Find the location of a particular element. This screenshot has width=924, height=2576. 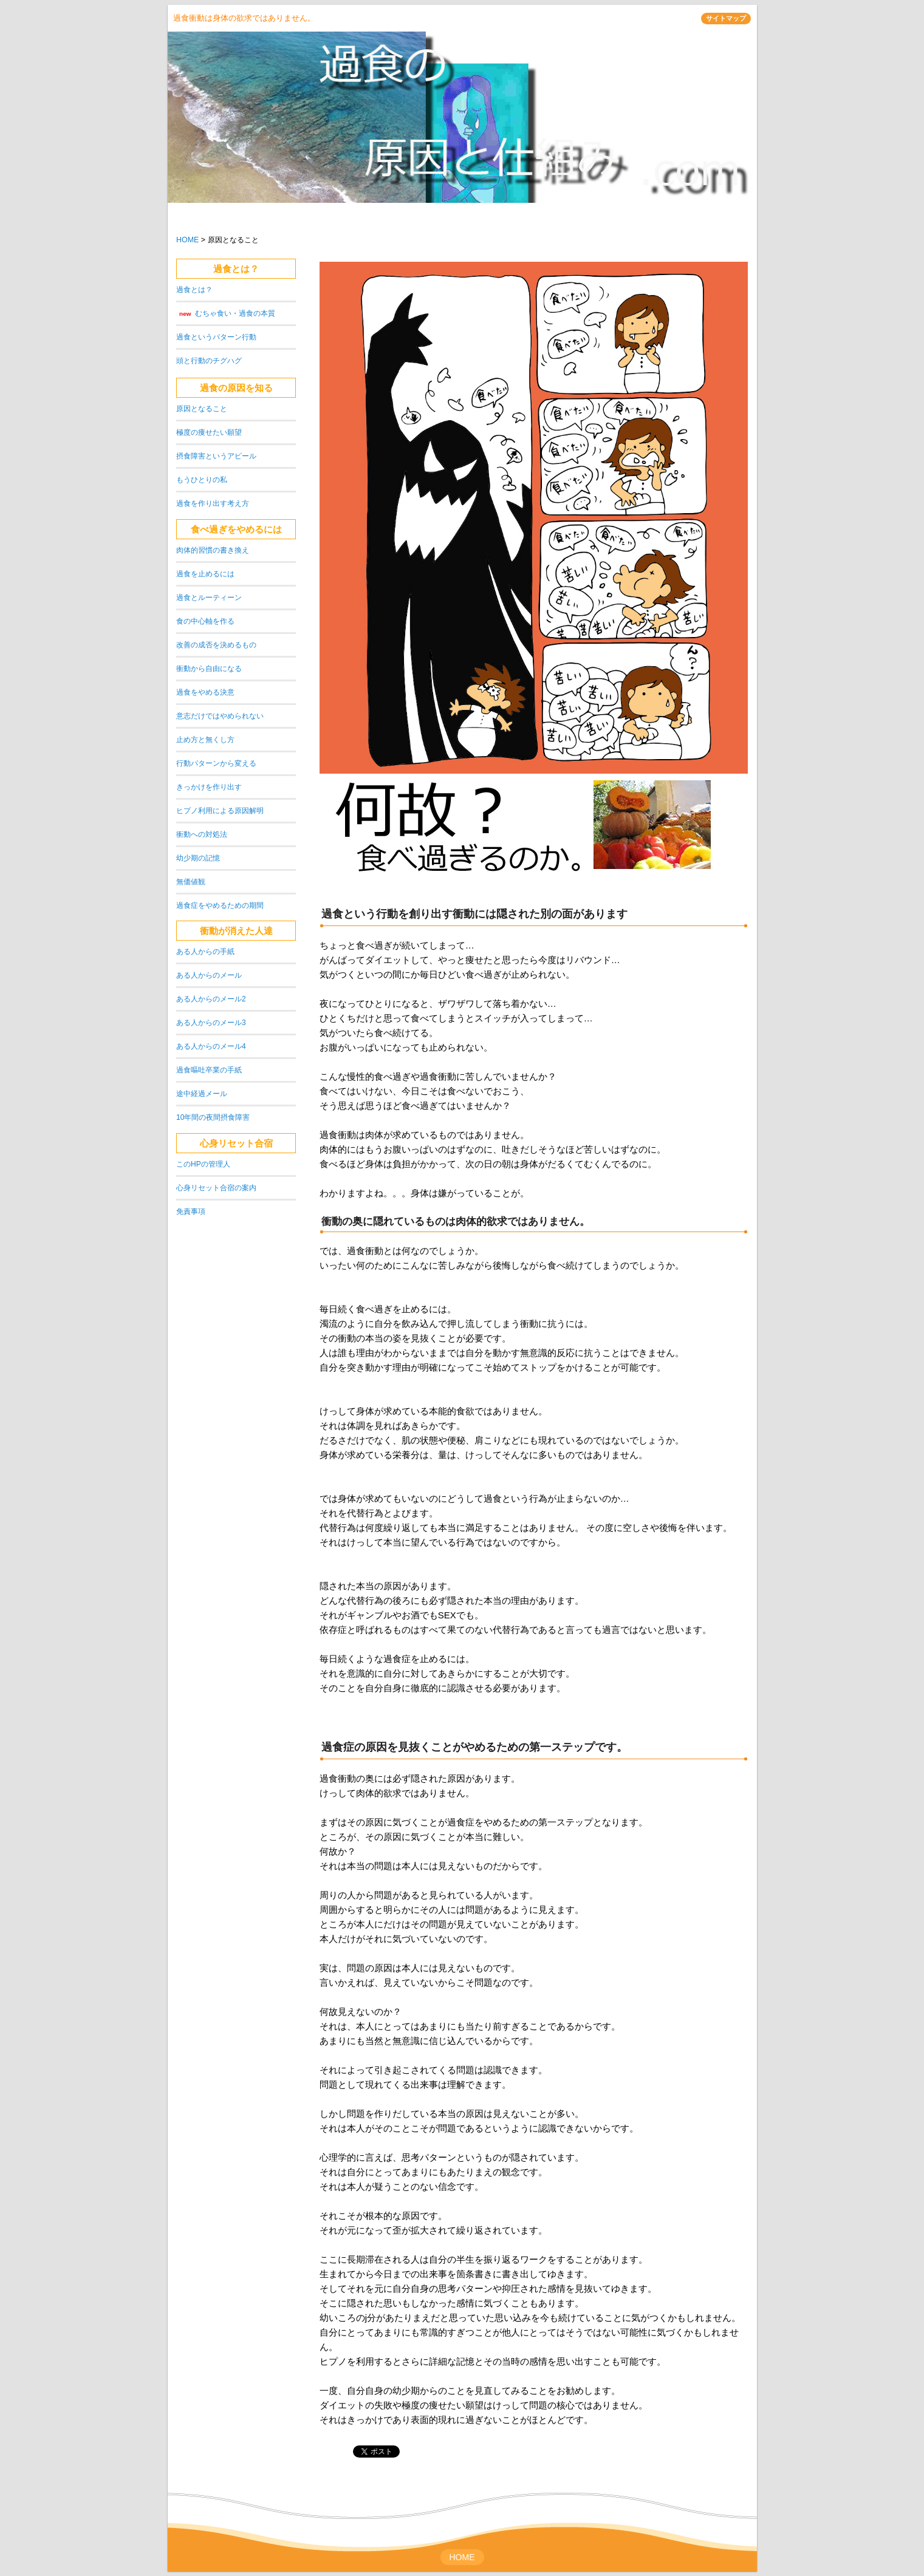

過食症をやめるための期間 is located at coordinates (220, 905).